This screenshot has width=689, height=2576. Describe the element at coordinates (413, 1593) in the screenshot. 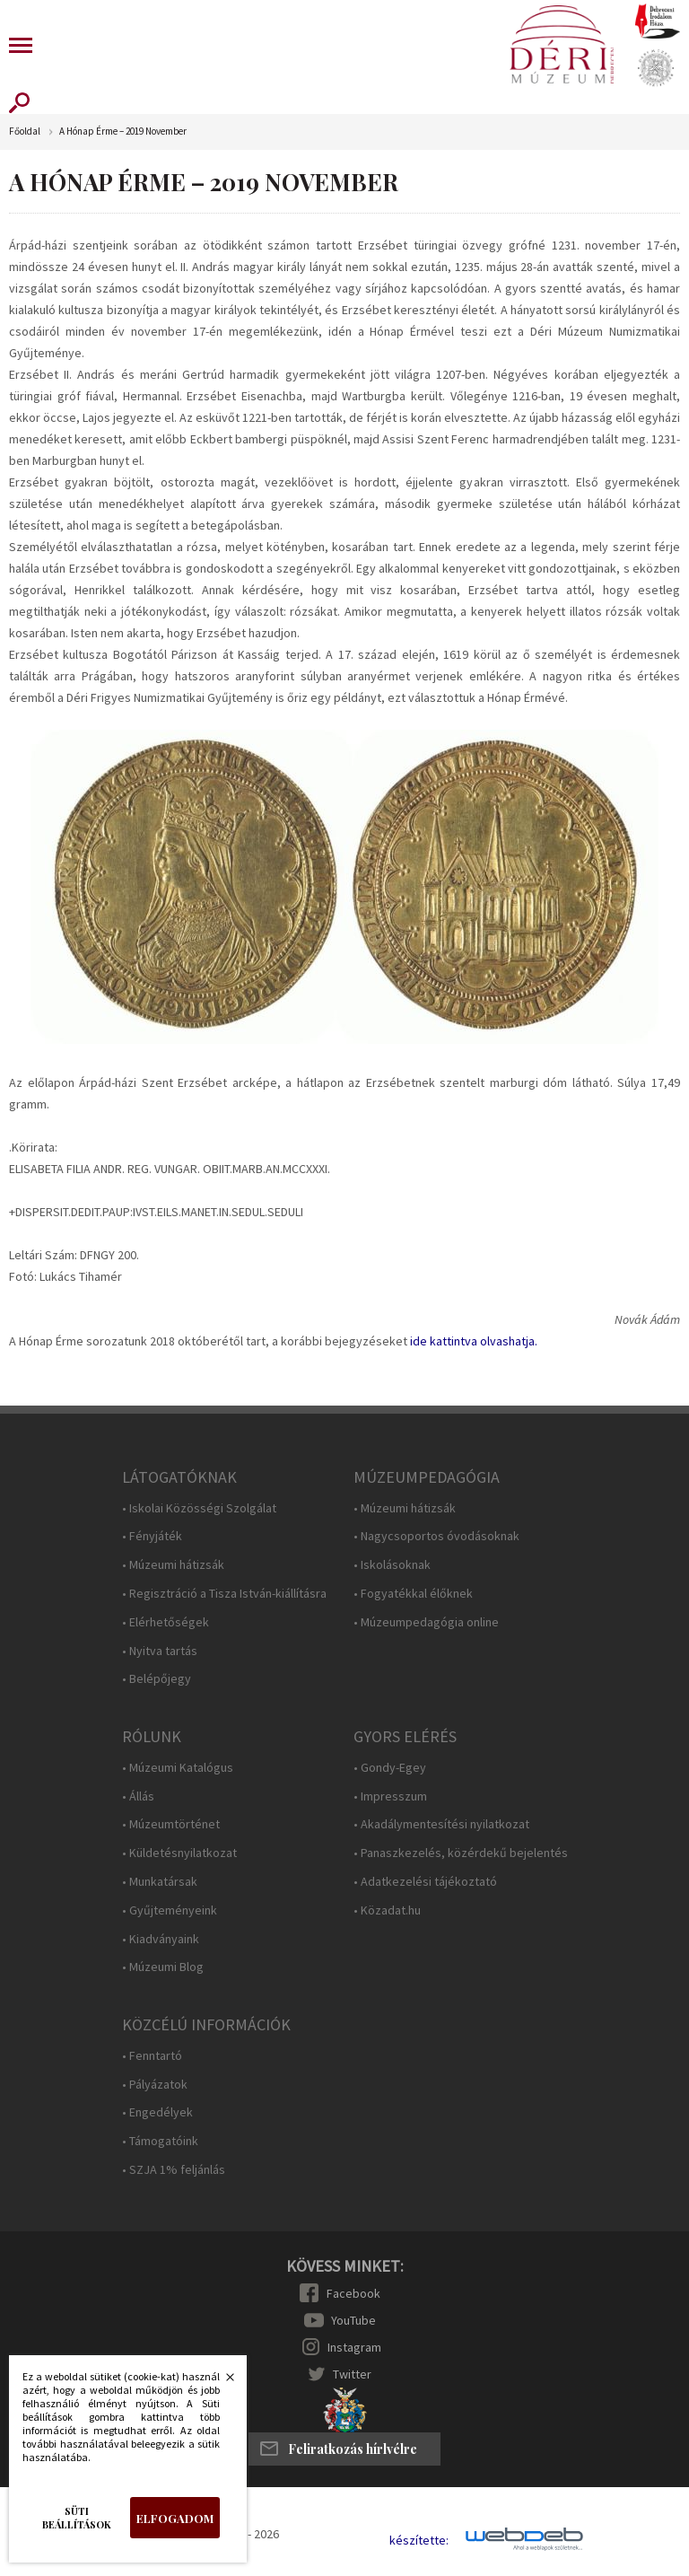

I see `• Fogyatékkal élőknek` at that location.